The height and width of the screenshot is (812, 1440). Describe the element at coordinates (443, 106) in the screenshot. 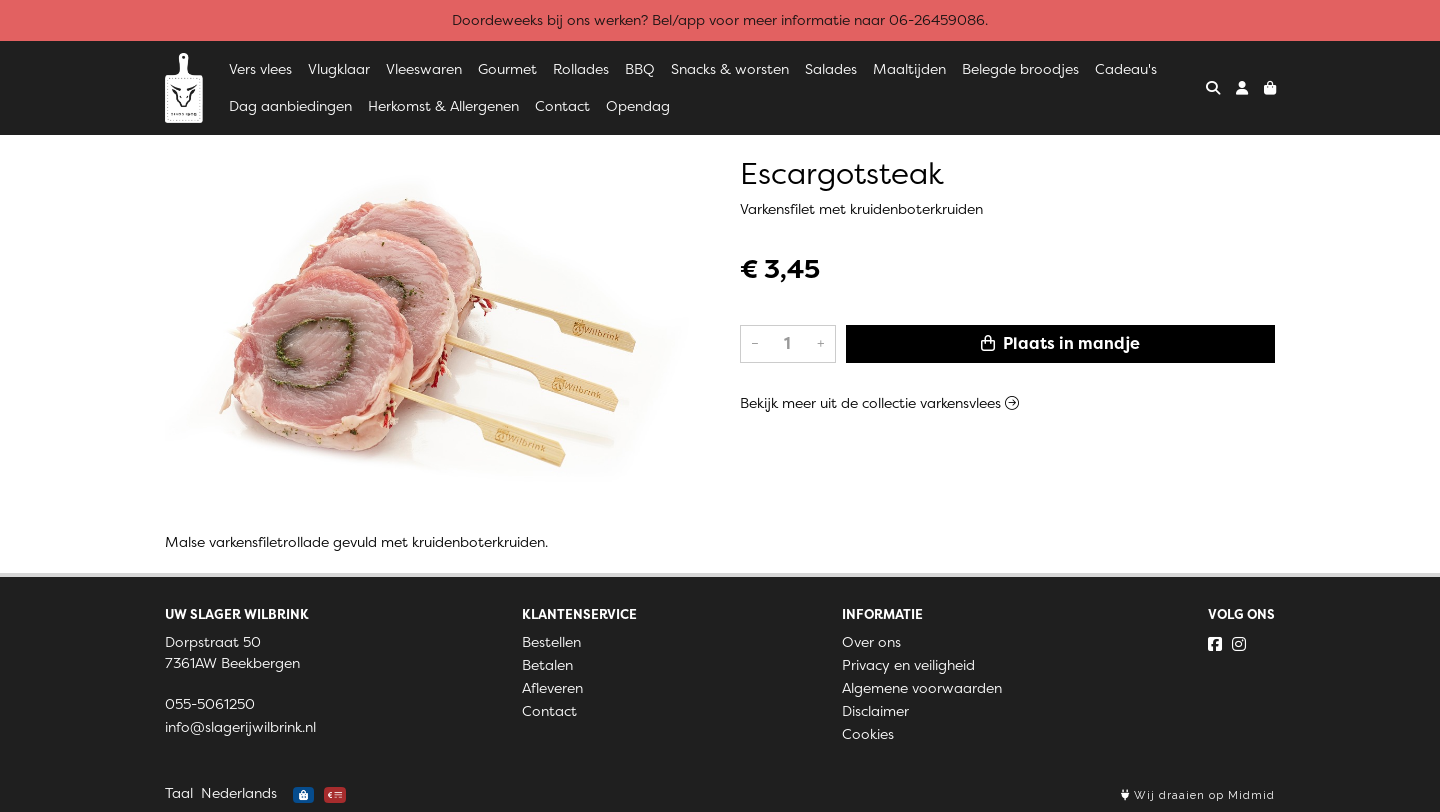

I see `Herkomst & Allergenen` at that location.